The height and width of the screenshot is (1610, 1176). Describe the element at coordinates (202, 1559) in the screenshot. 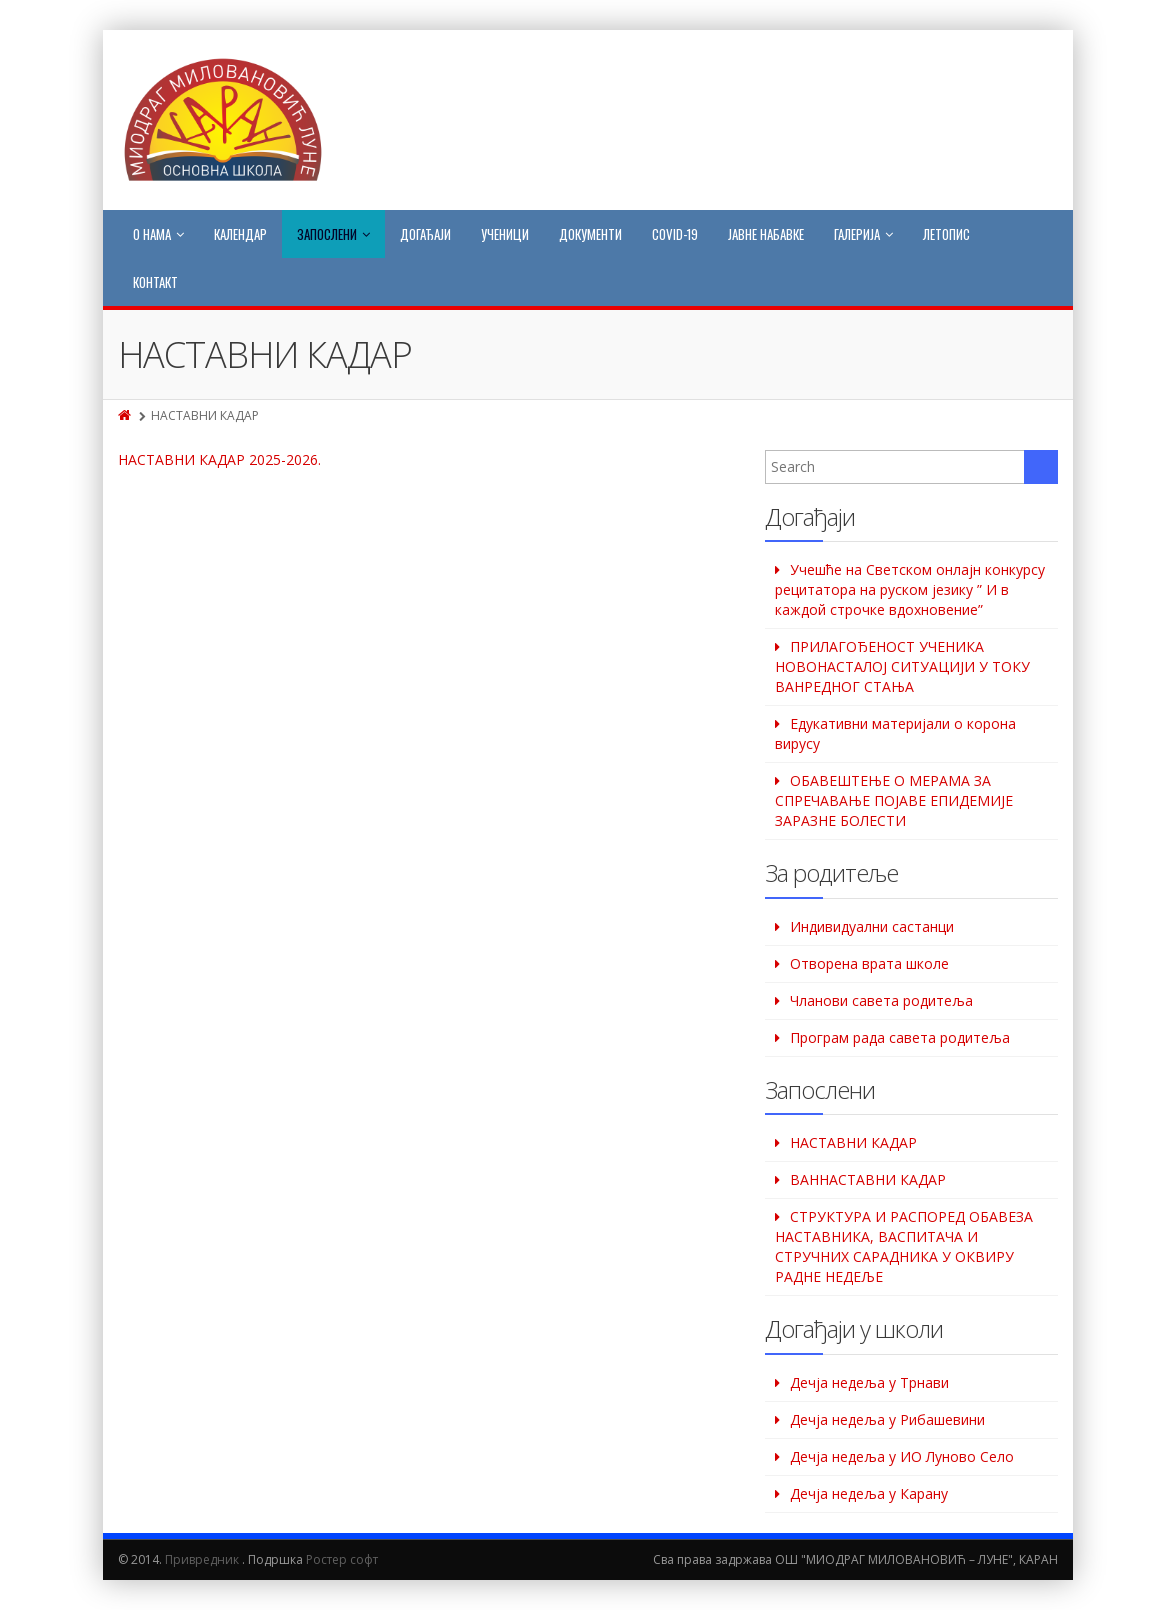

I see `Привредник` at that location.